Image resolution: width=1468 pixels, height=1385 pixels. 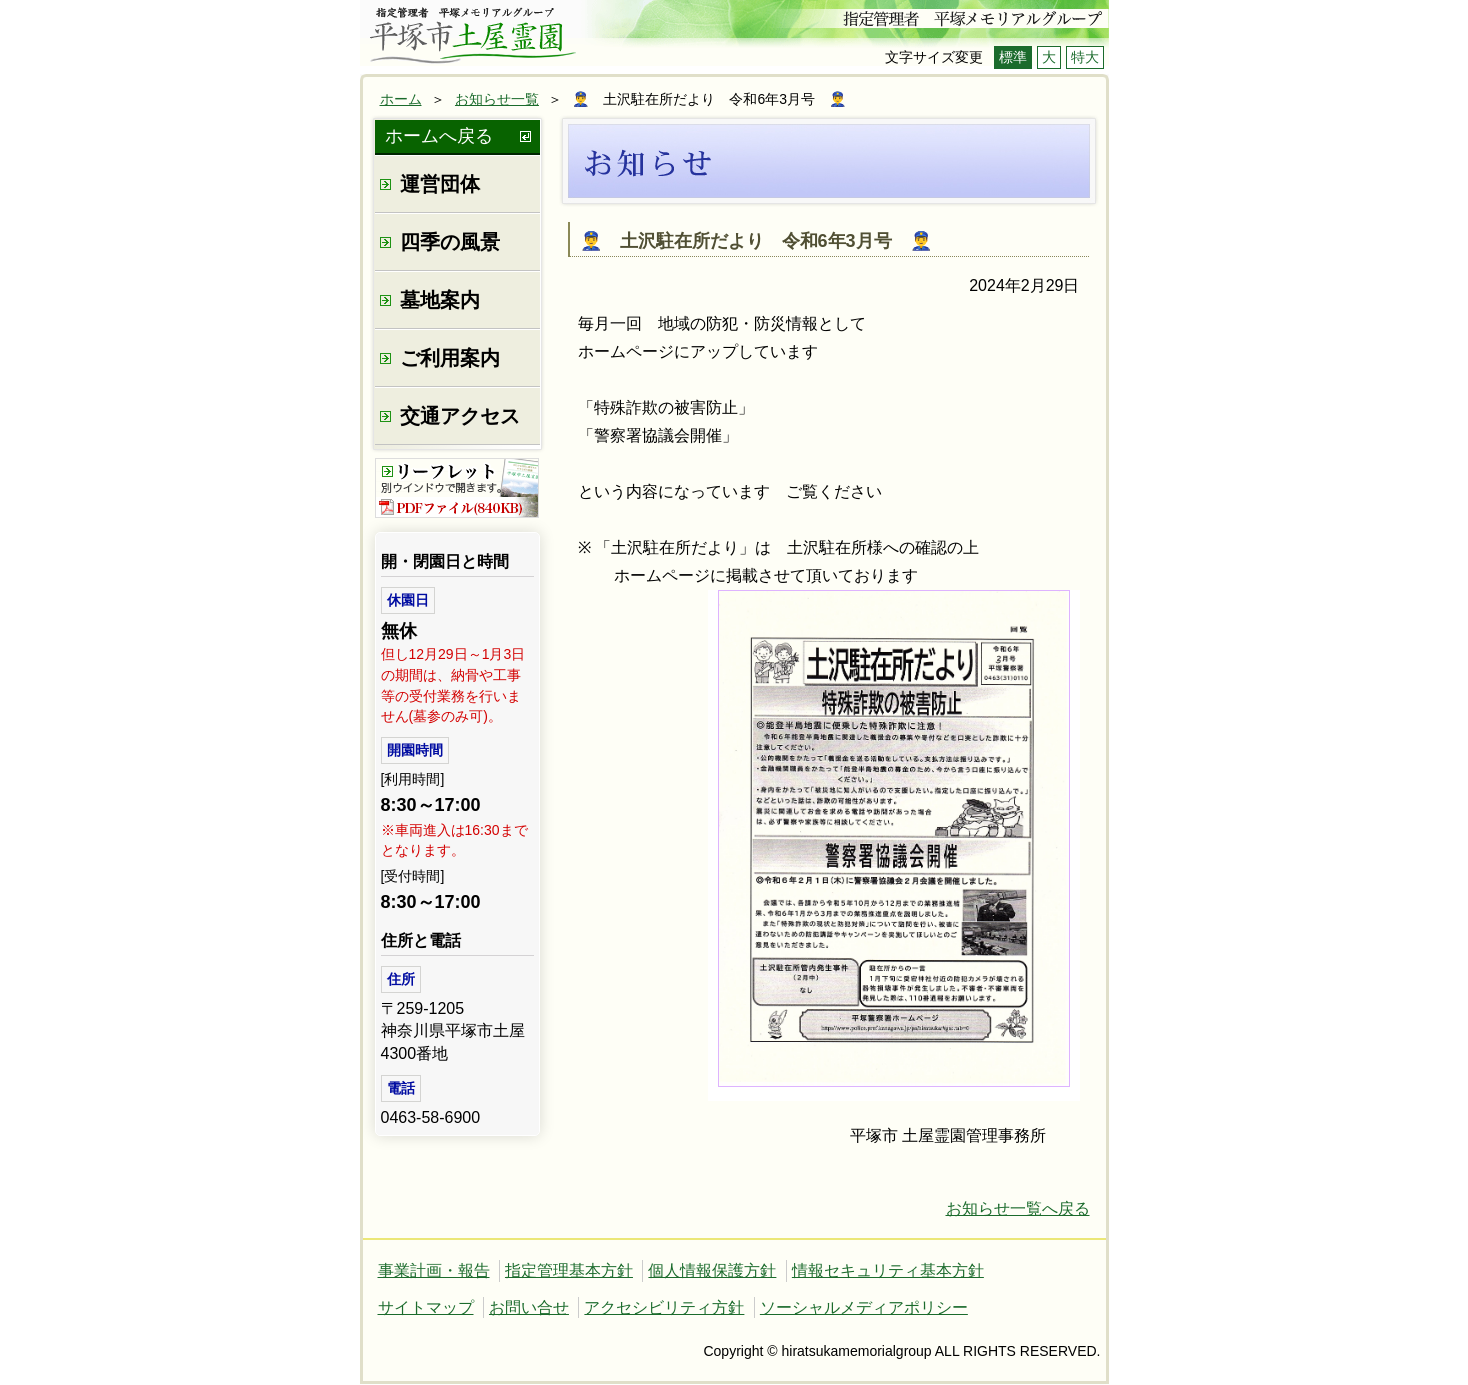 What do you see at coordinates (434, 1270) in the screenshot?
I see `事業計画・報告` at bounding box center [434, 1270].